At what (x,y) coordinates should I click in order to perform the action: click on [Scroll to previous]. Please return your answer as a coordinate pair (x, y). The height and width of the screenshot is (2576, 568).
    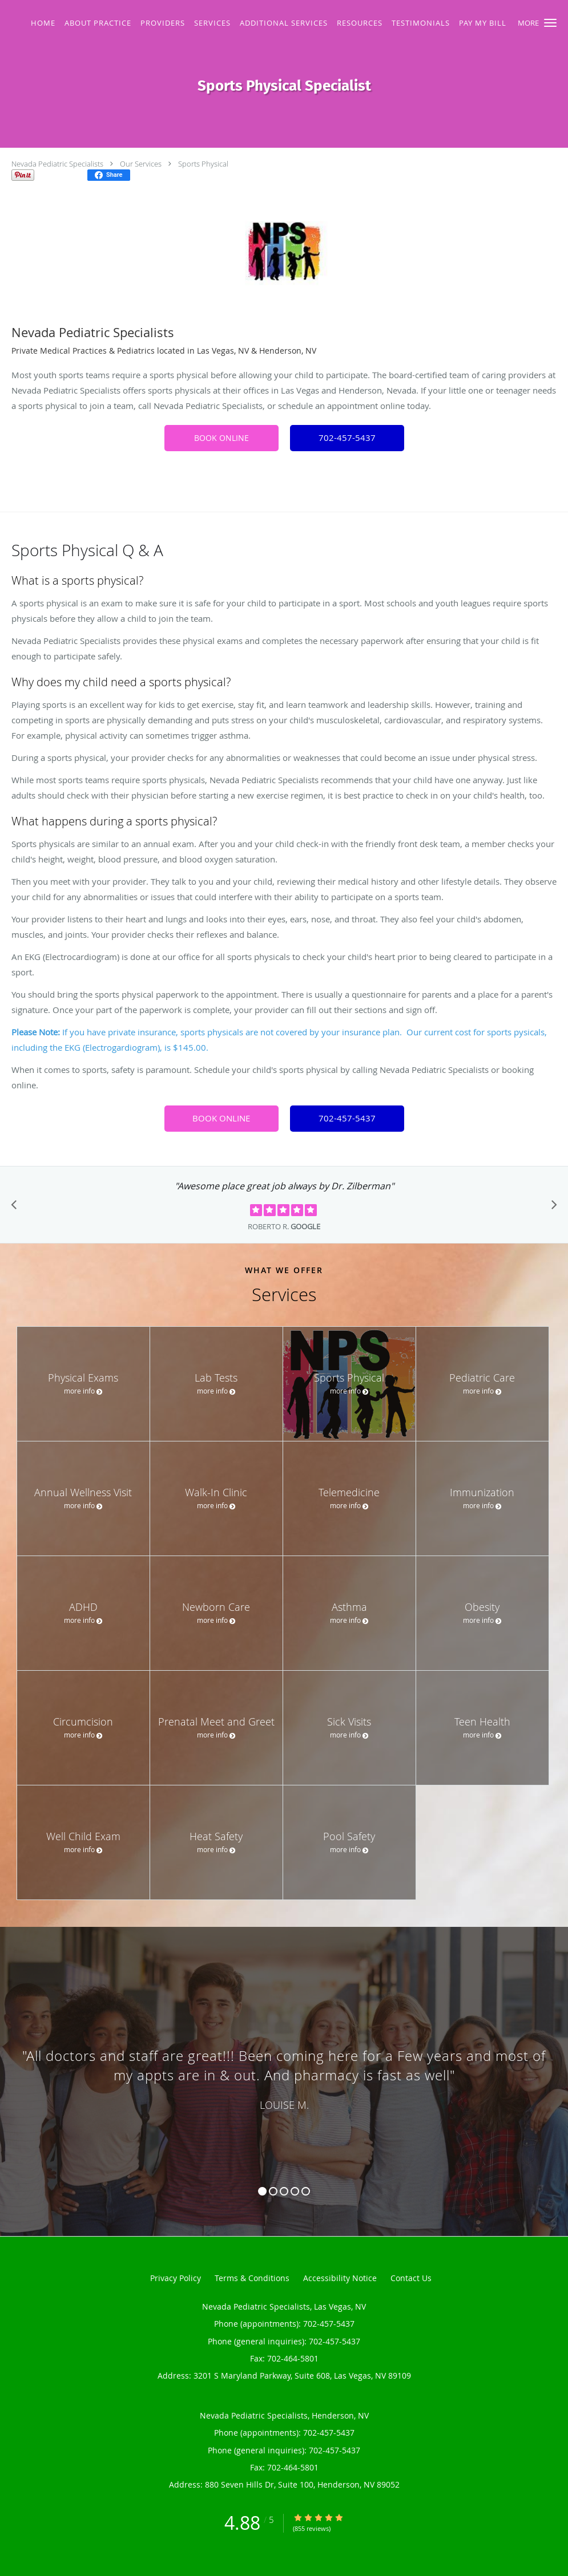
    Looking at the image, I should click on (17, 1207).